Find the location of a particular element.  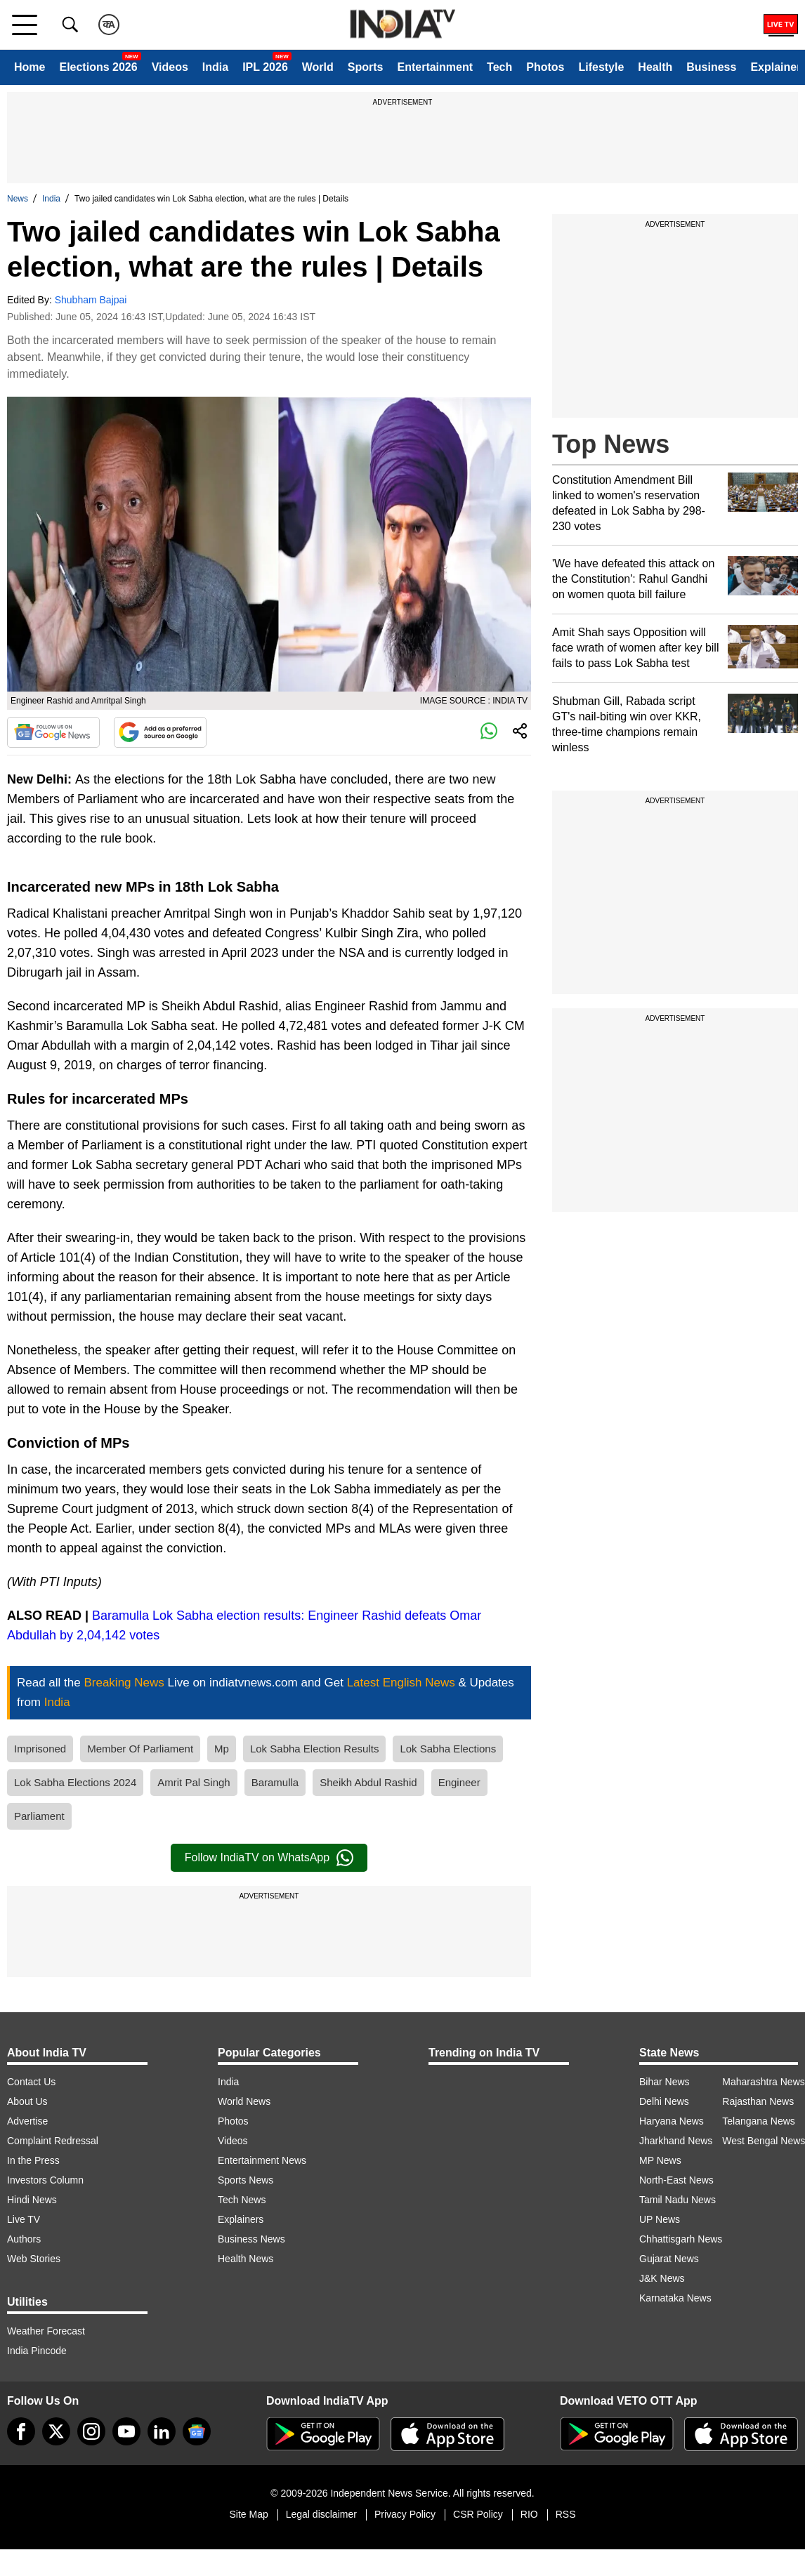

[linkedin] is located at coordinates (162, 2431).